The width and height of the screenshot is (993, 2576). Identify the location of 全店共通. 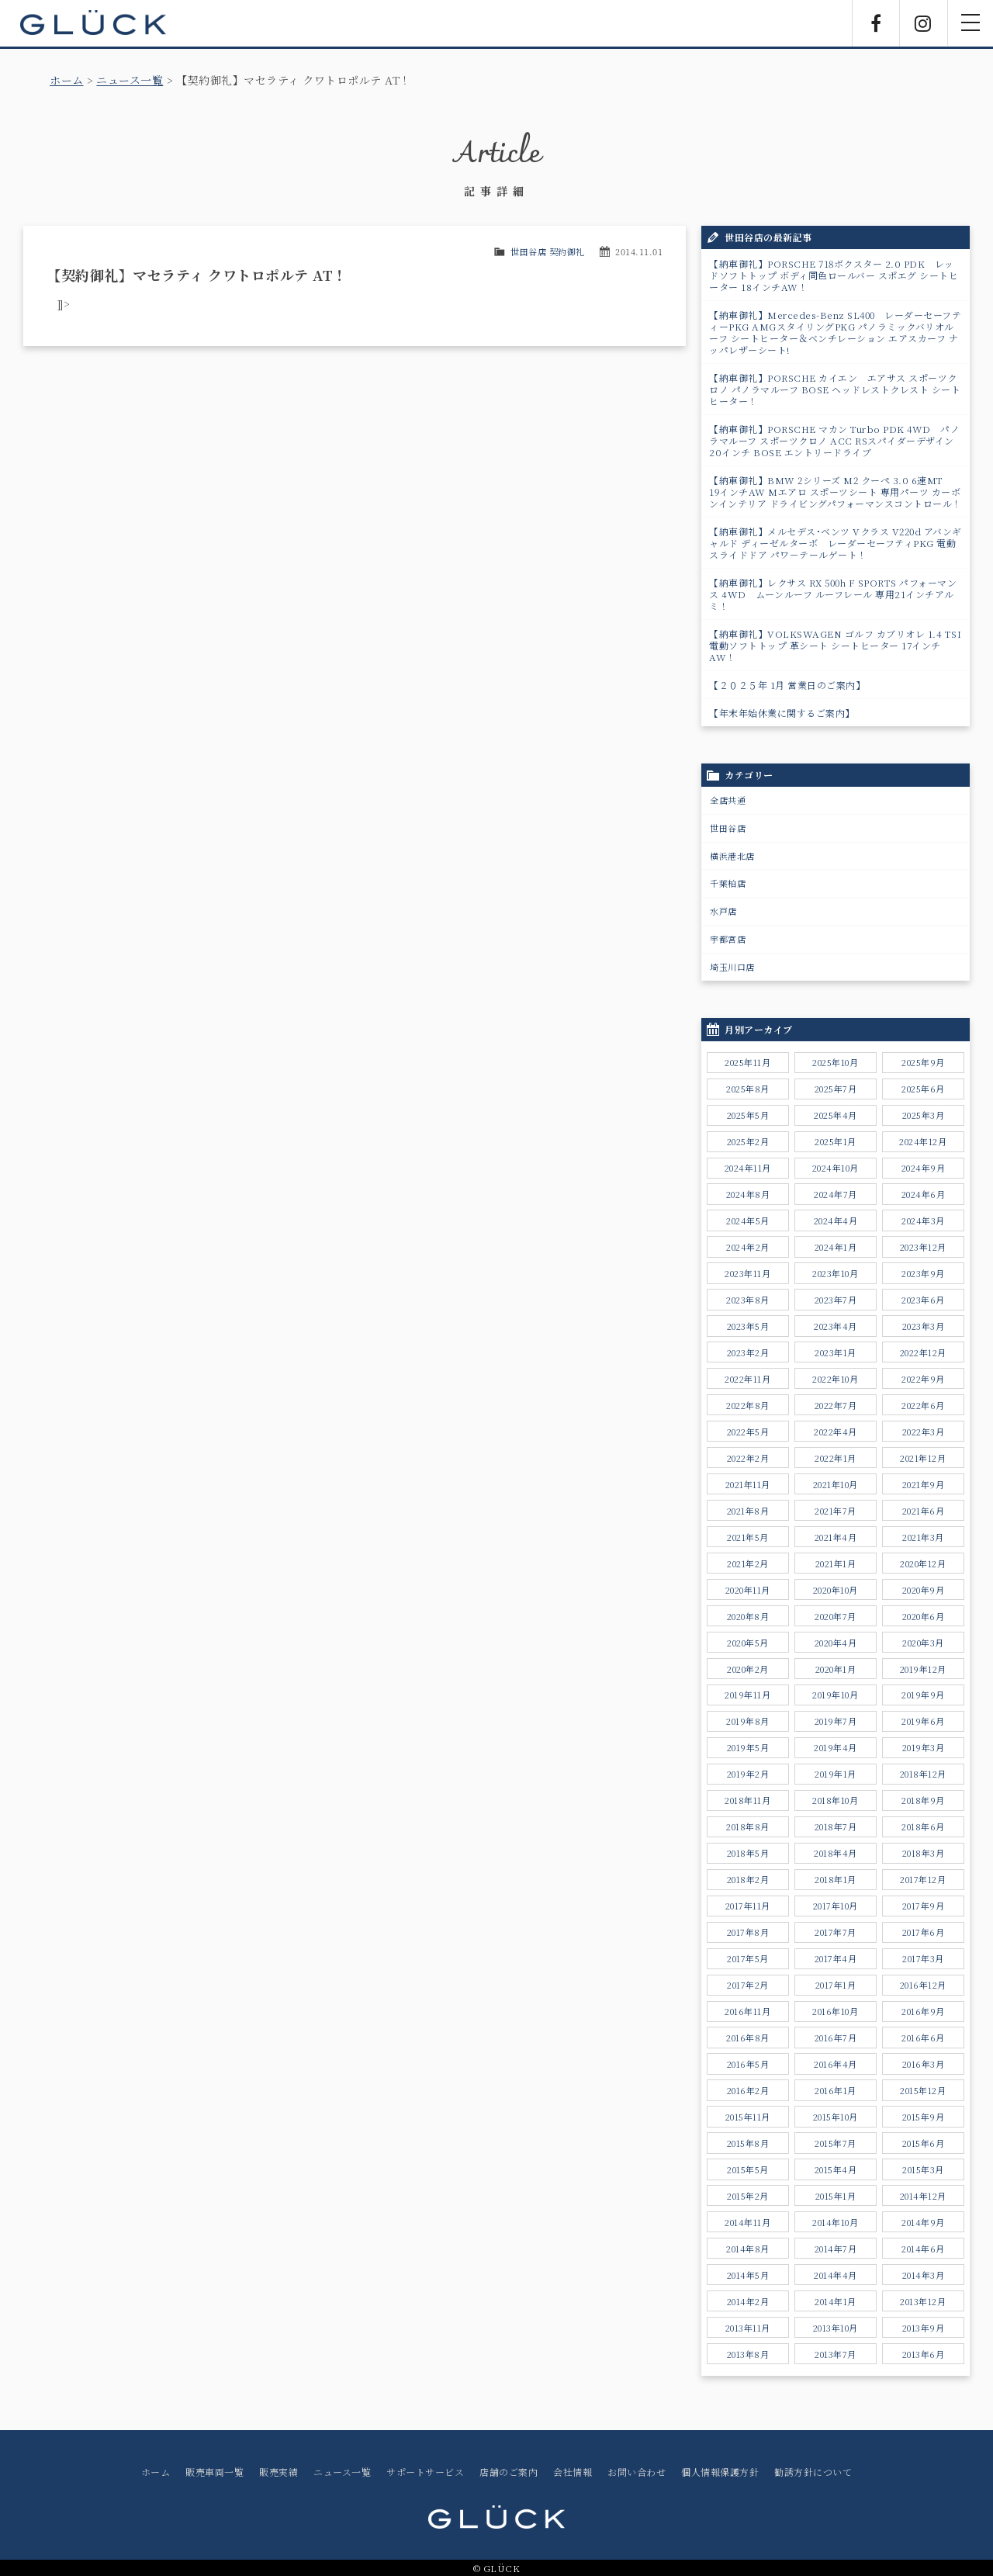
(728, 800).